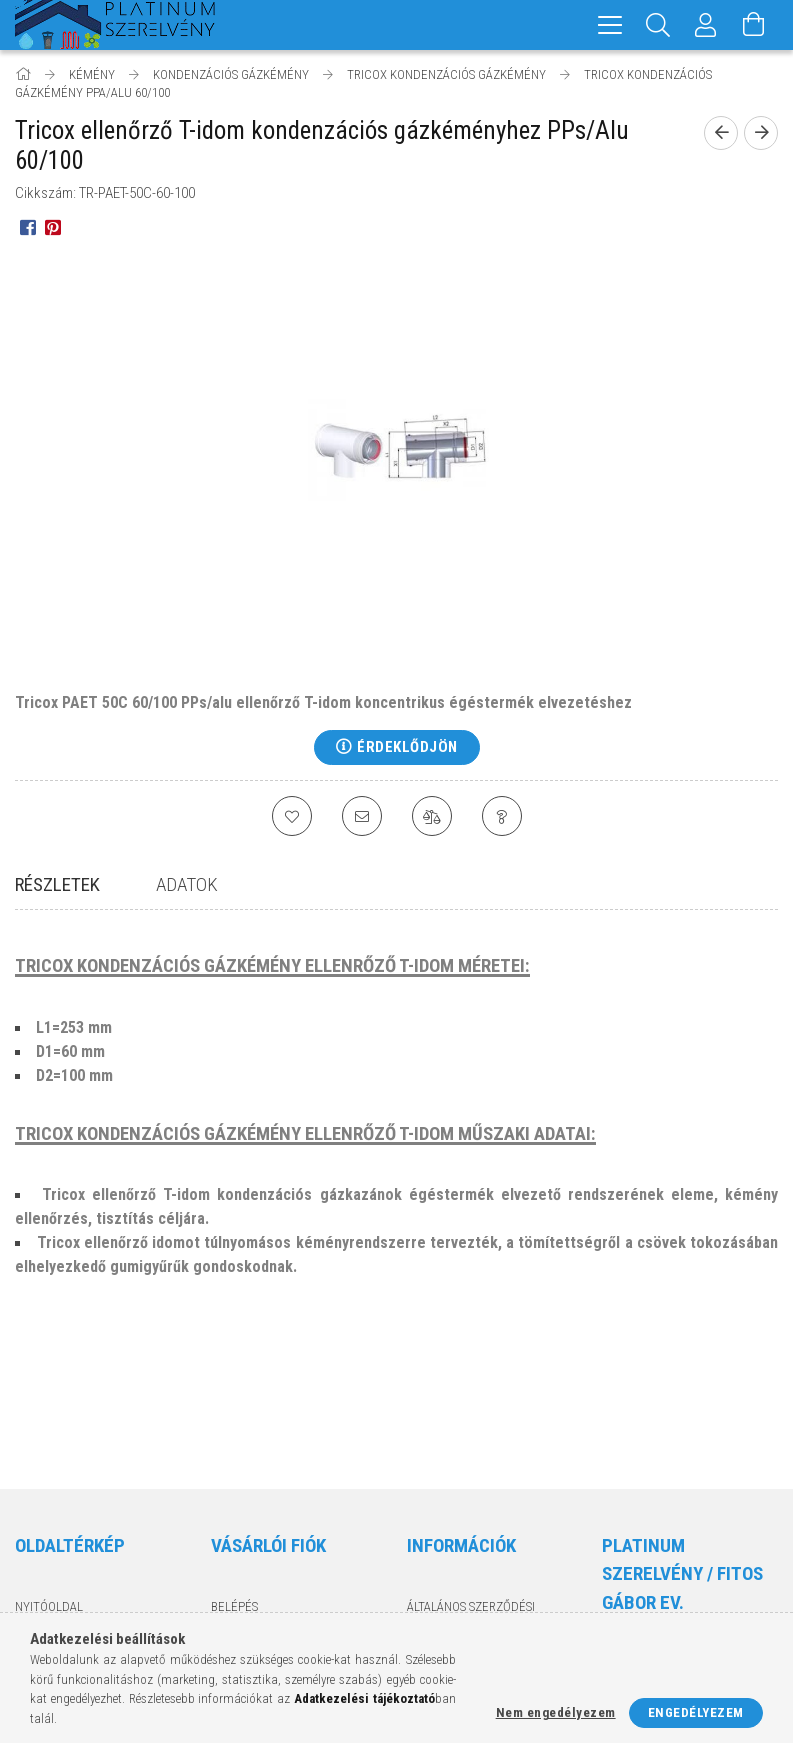 Image resolution: width=793 pixels, height=1743 pixels. What do you see at coordinates (610, 25) in the screenshot?
I see `[hamburger menu]` at bounding box center [610, 25].